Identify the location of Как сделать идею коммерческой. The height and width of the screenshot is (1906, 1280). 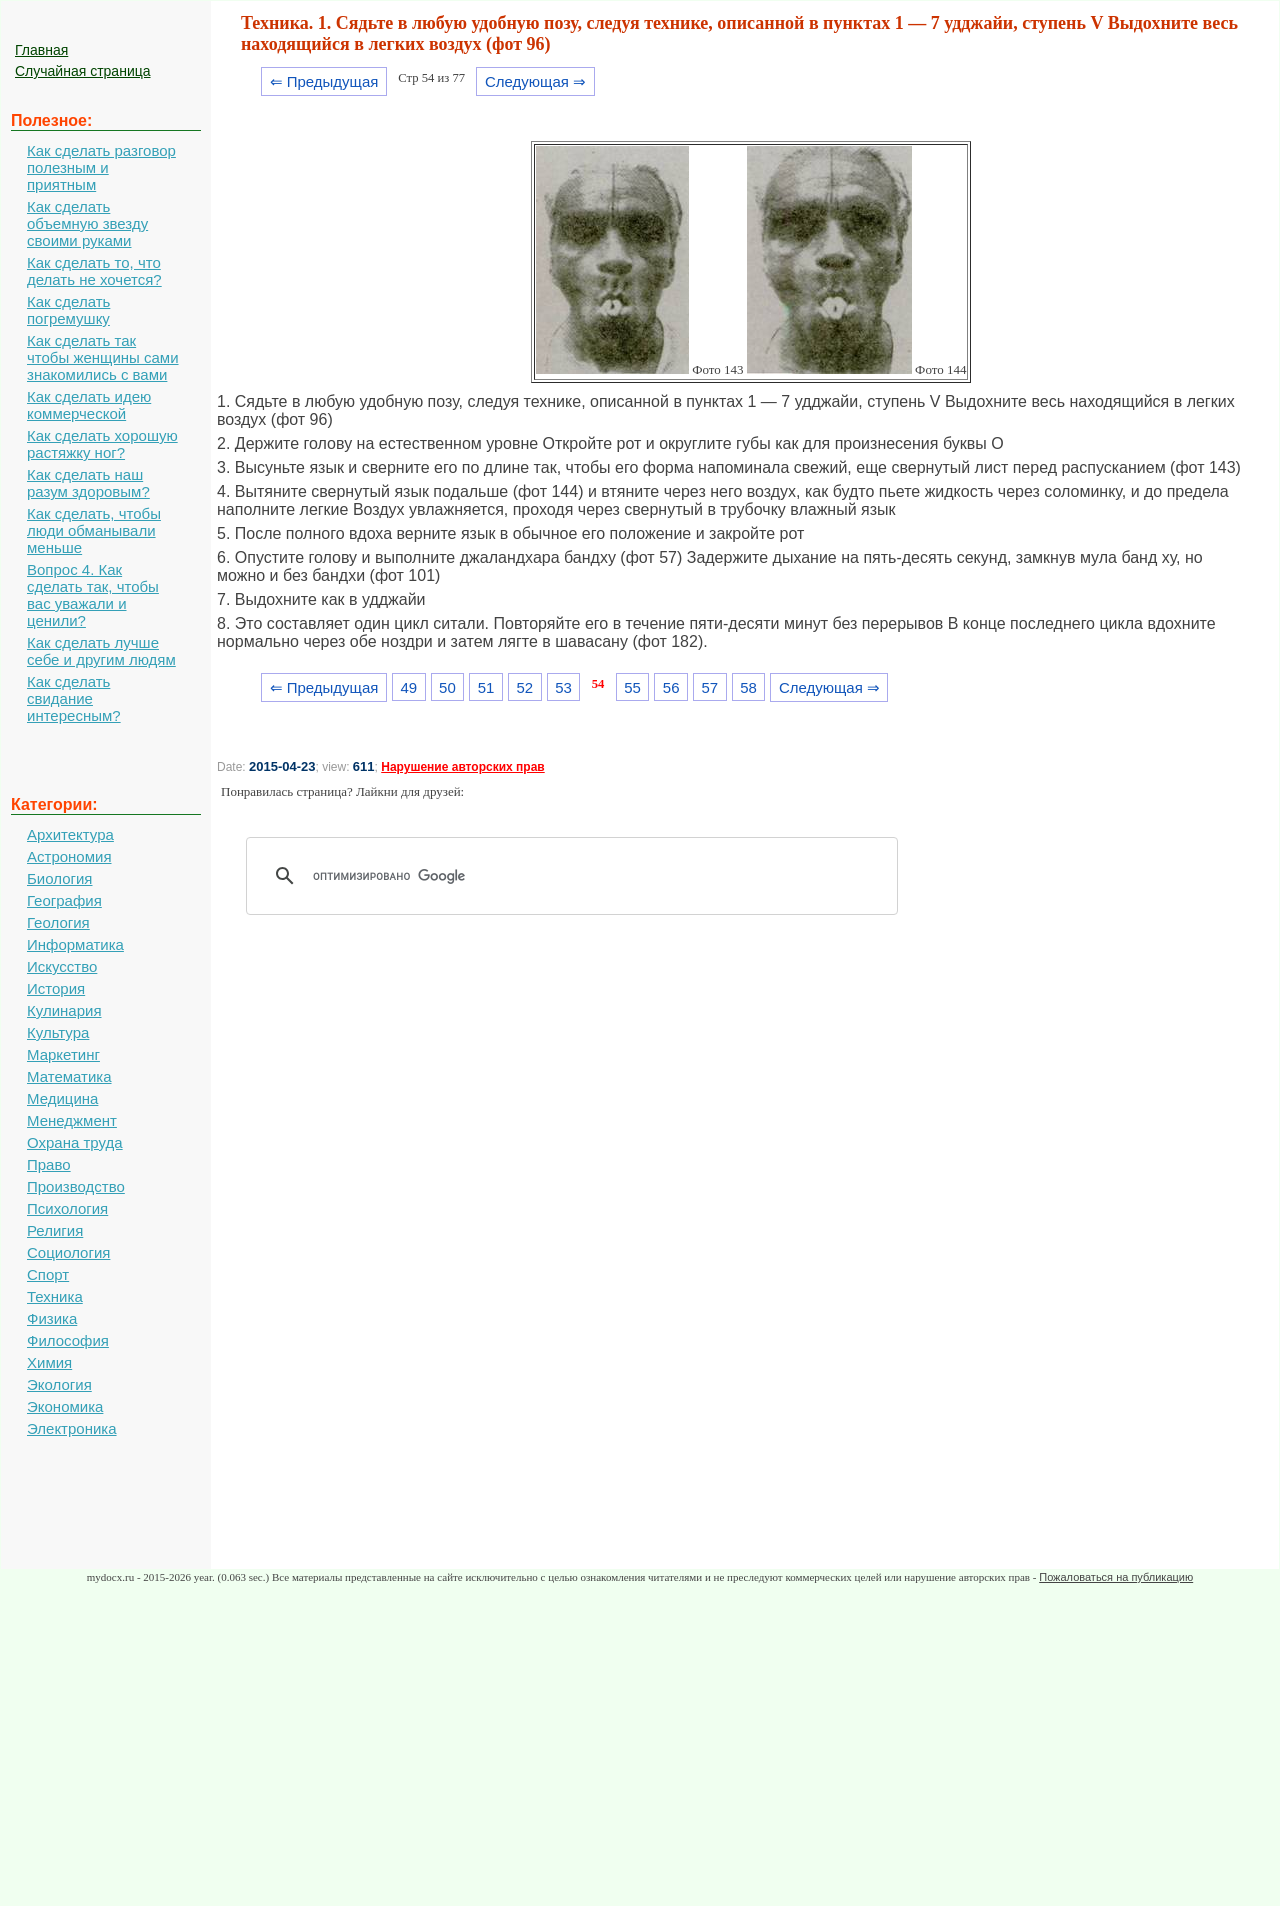
(89, 405).